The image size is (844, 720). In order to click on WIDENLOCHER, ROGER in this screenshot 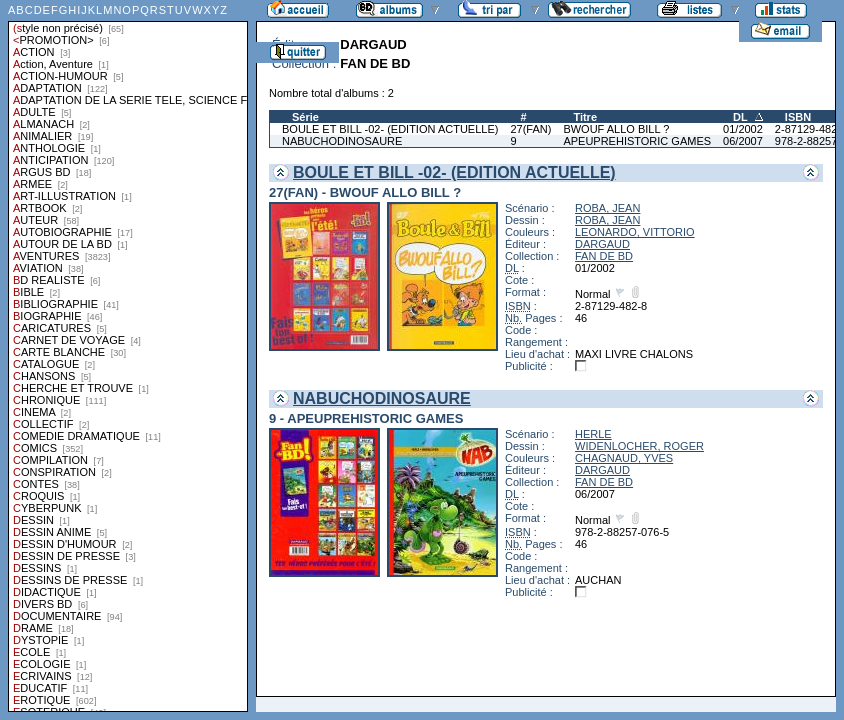, I will do `click(639, 446)`.